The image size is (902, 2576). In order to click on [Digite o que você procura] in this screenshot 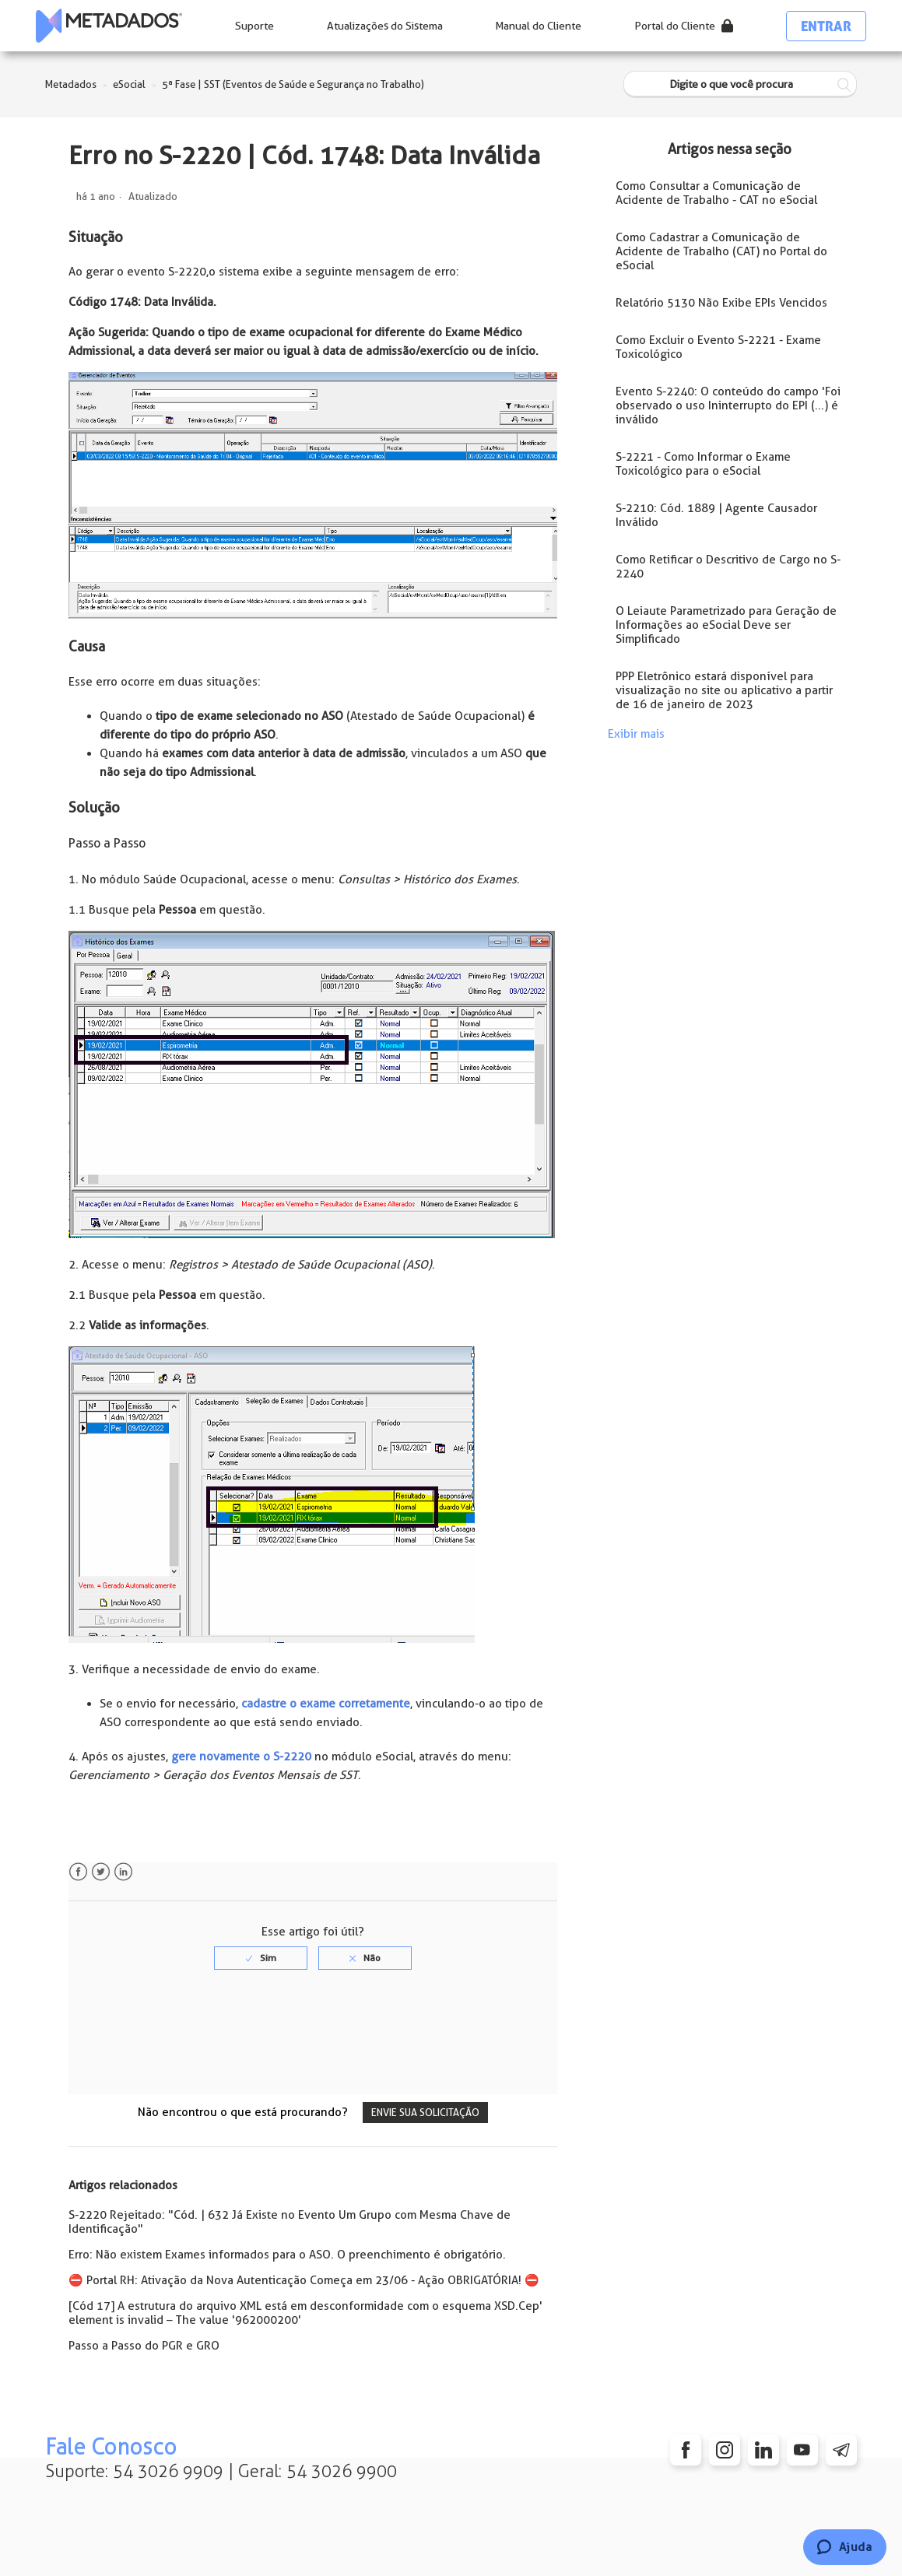, I will do `click(740, 84)`.